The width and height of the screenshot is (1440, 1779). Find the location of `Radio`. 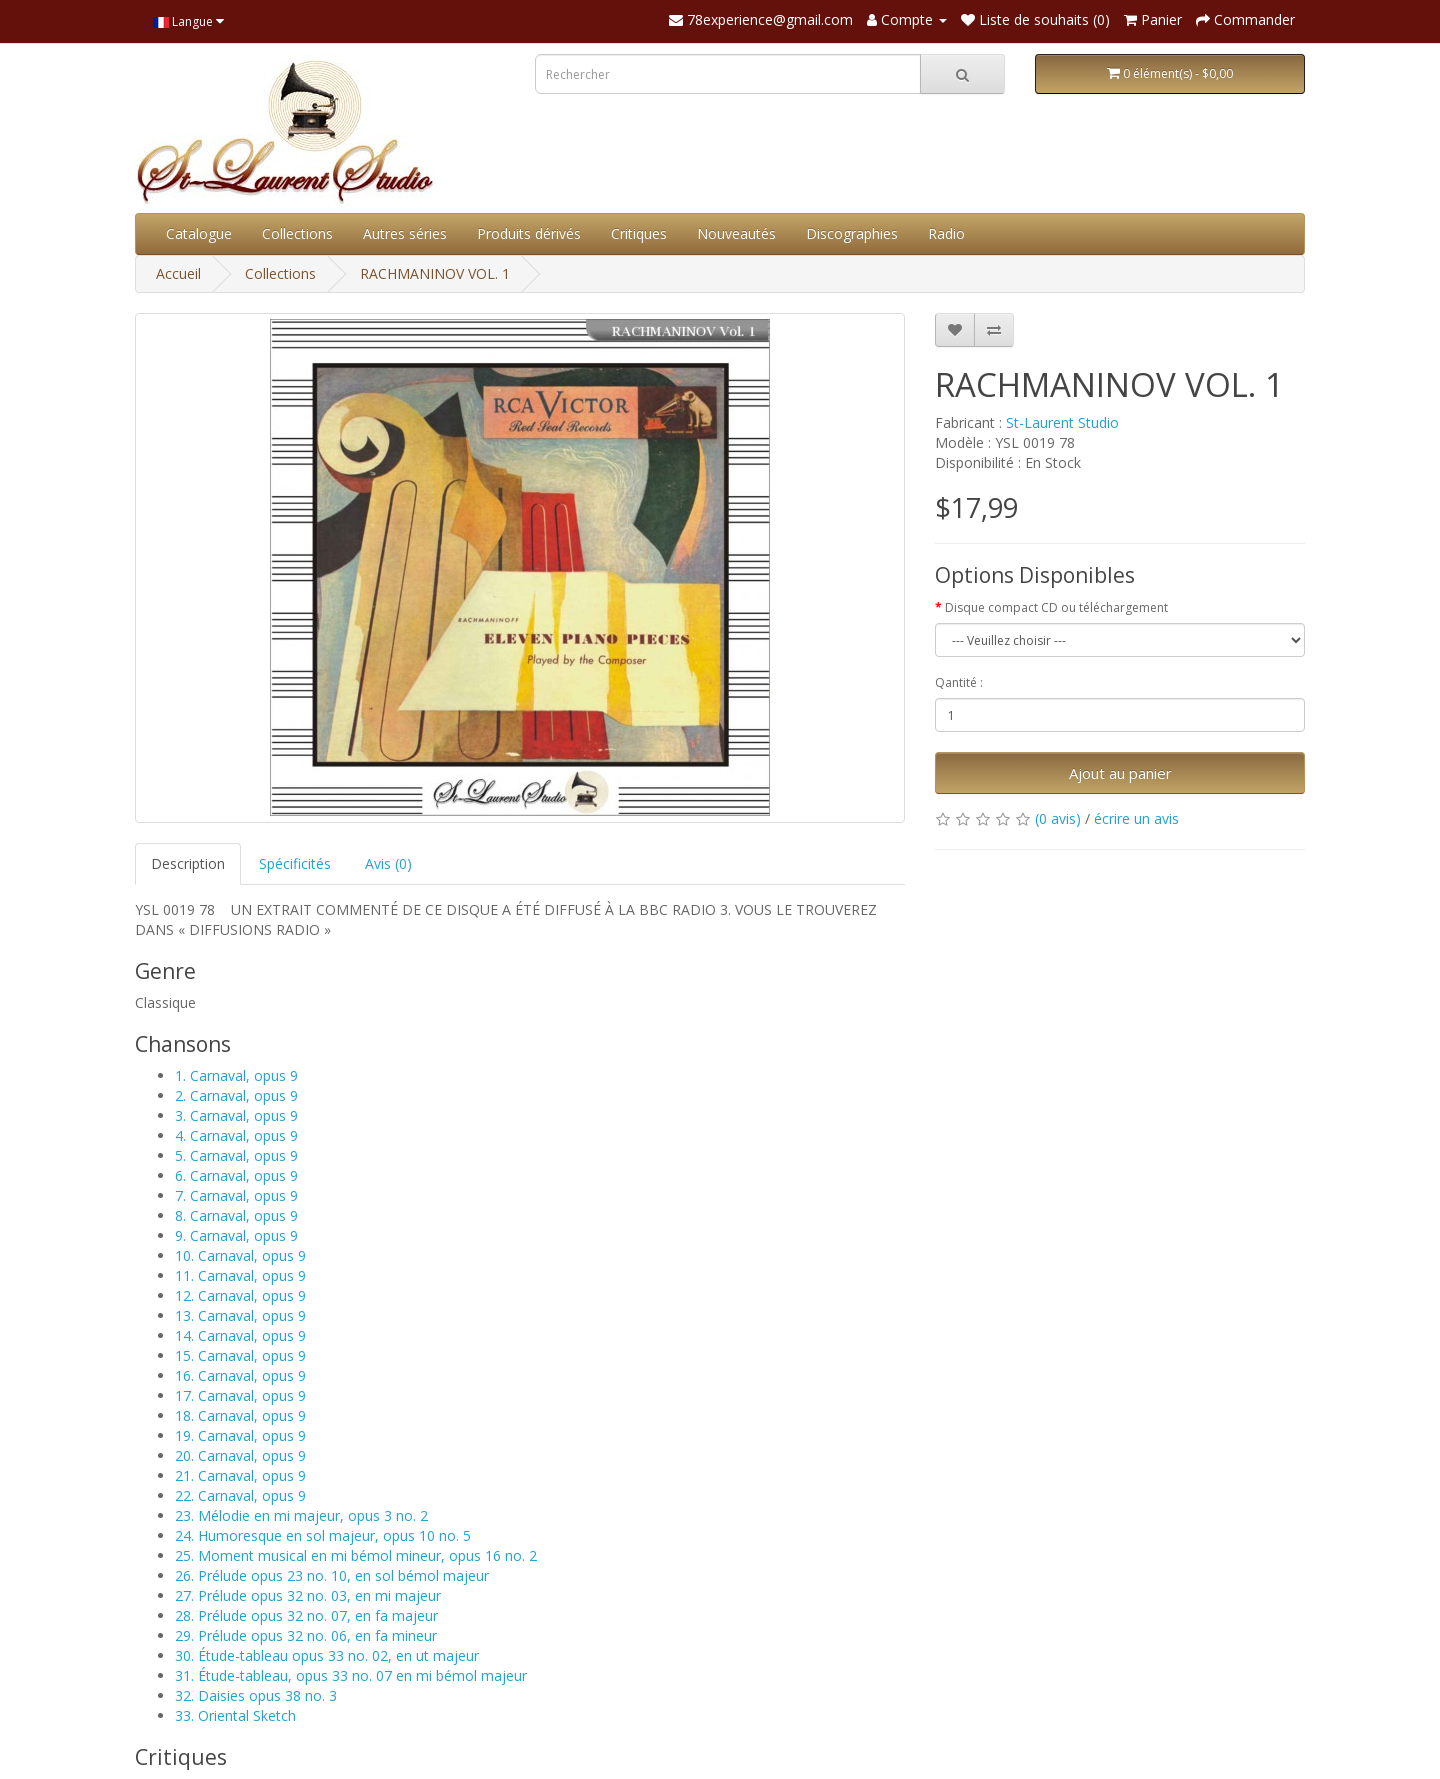

Radio is located at coordinates (946, 233).